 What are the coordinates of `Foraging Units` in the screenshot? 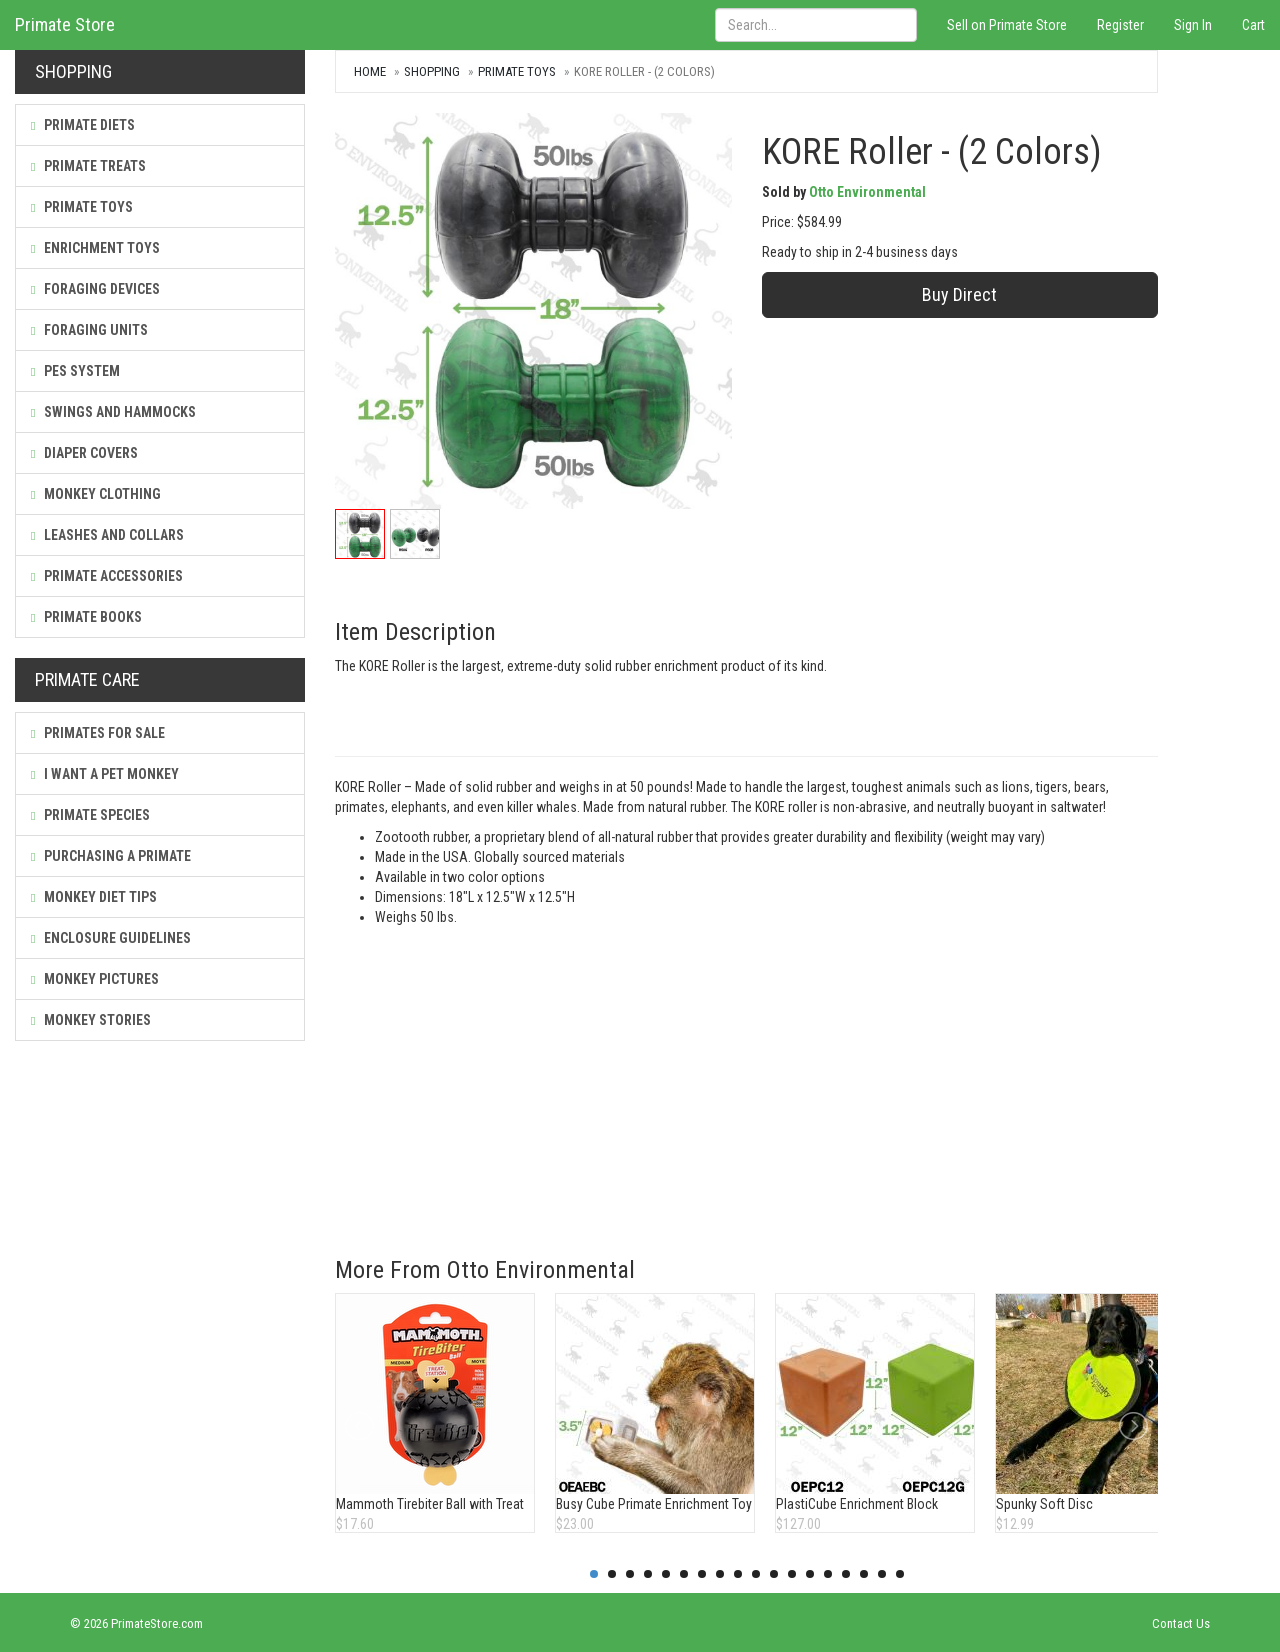 It's located at (89, 330).